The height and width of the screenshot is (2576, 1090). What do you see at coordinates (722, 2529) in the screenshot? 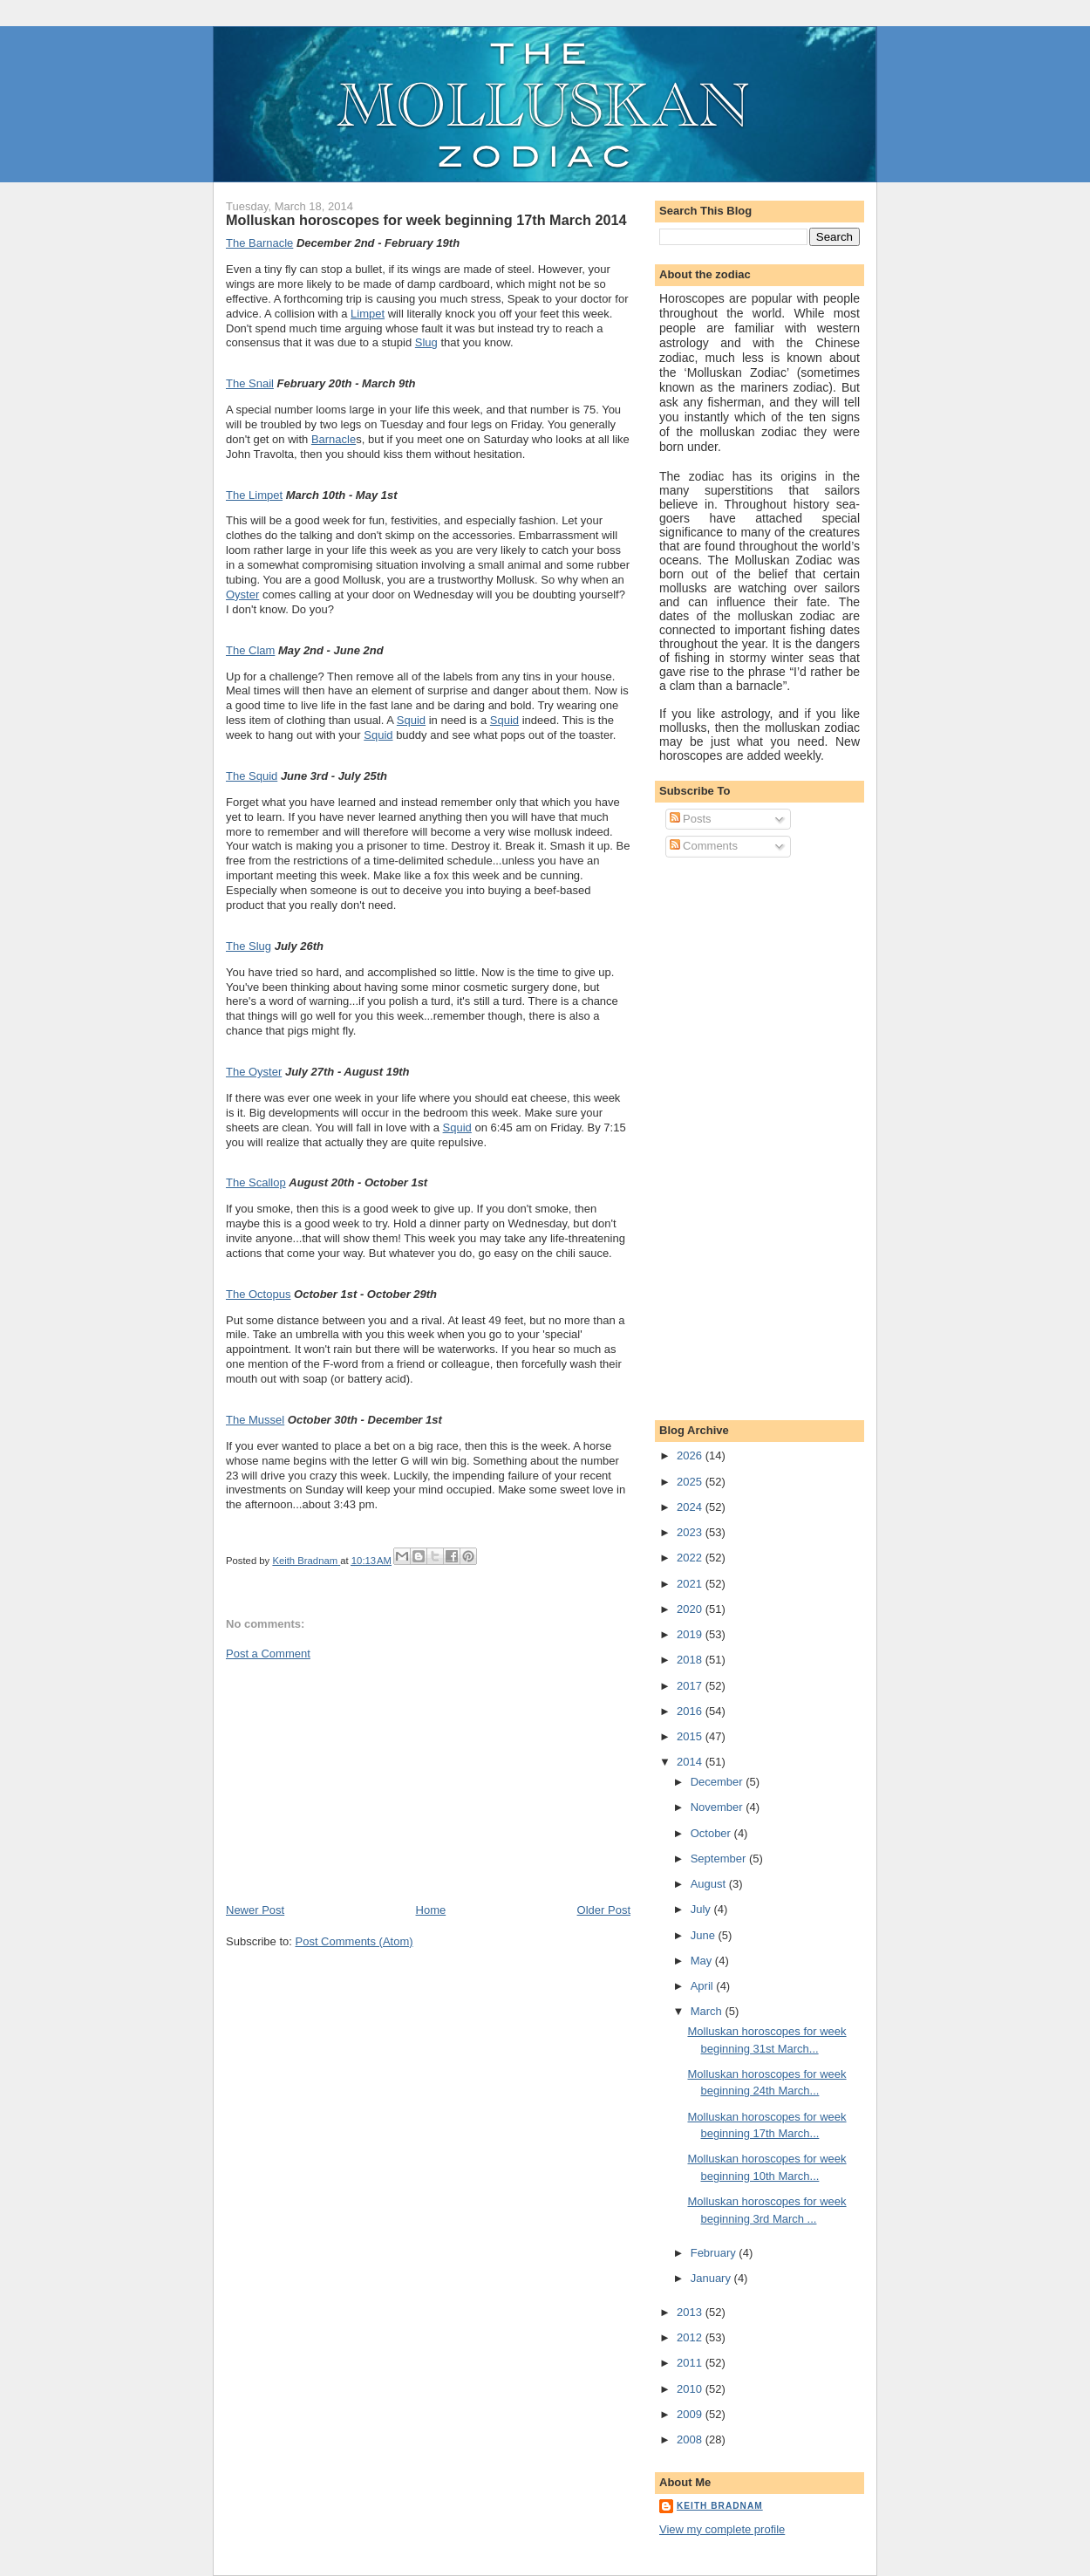
I see `View my complete profile` at bounding box center [722, 2529].